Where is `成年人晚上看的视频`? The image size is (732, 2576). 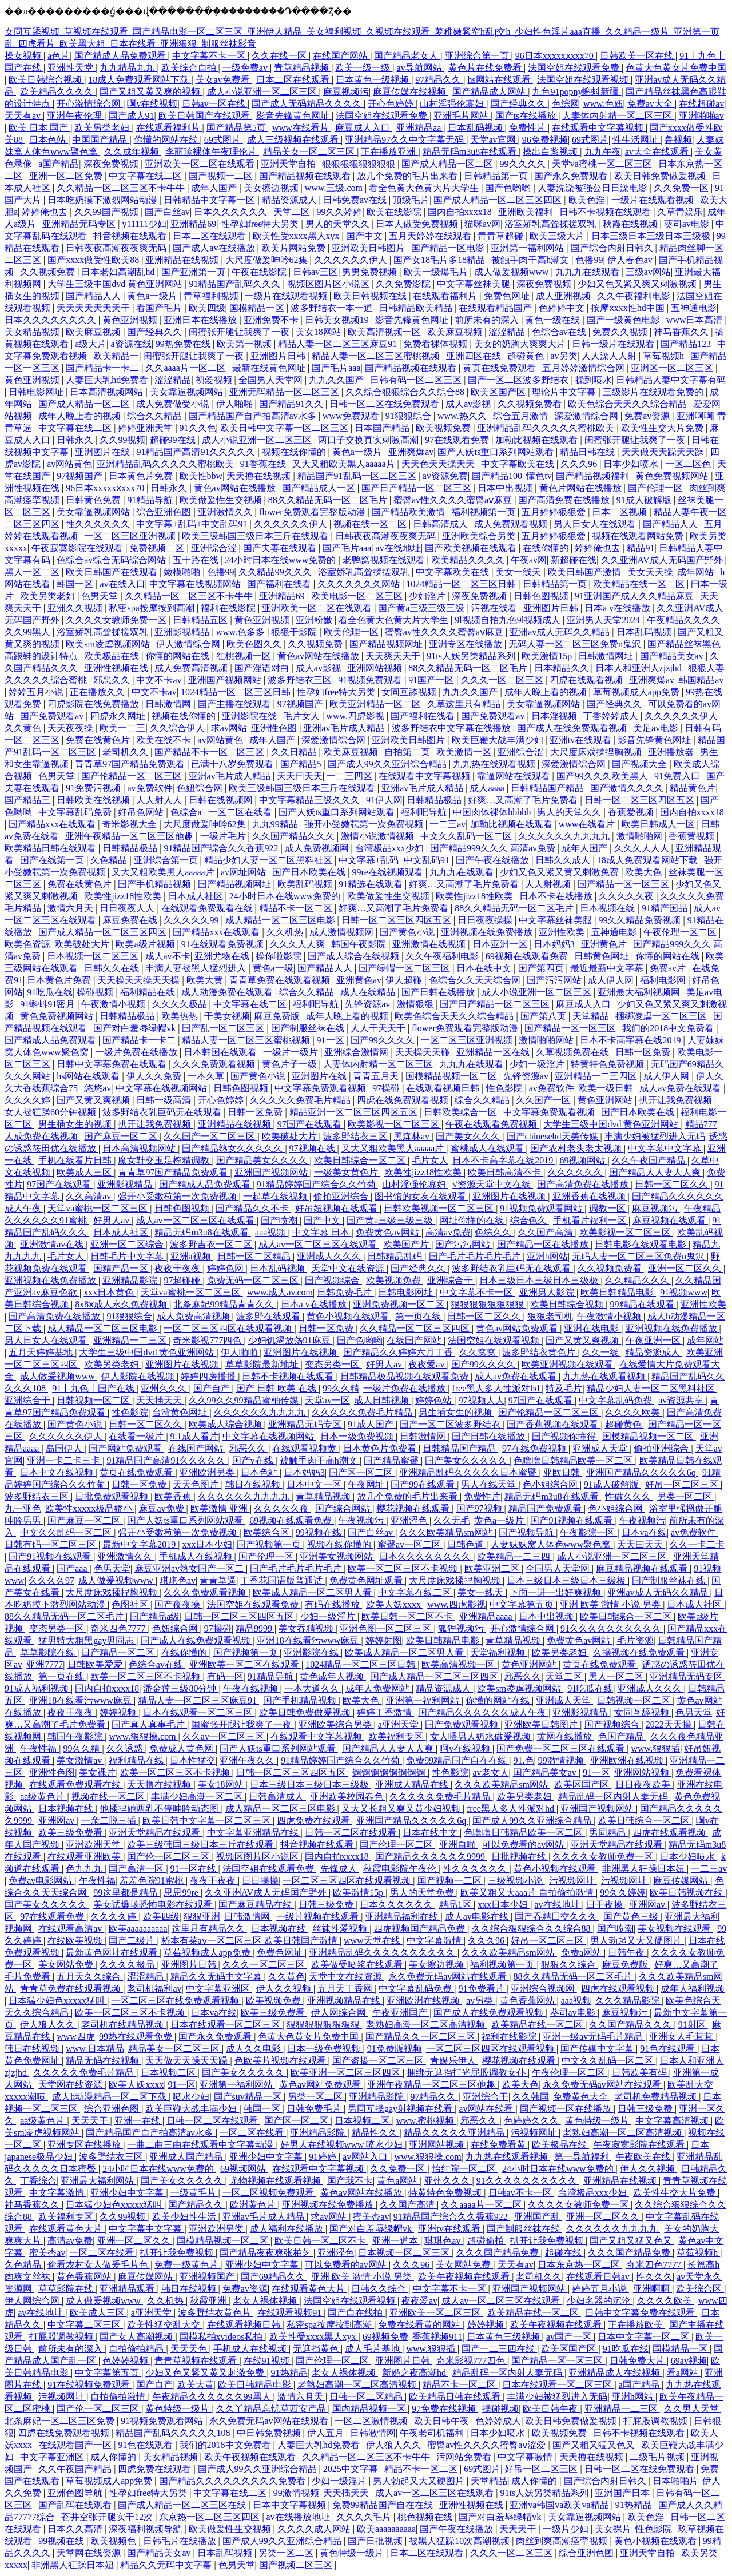 成年人晚上看的视频 is located at coordinates (80, 416).